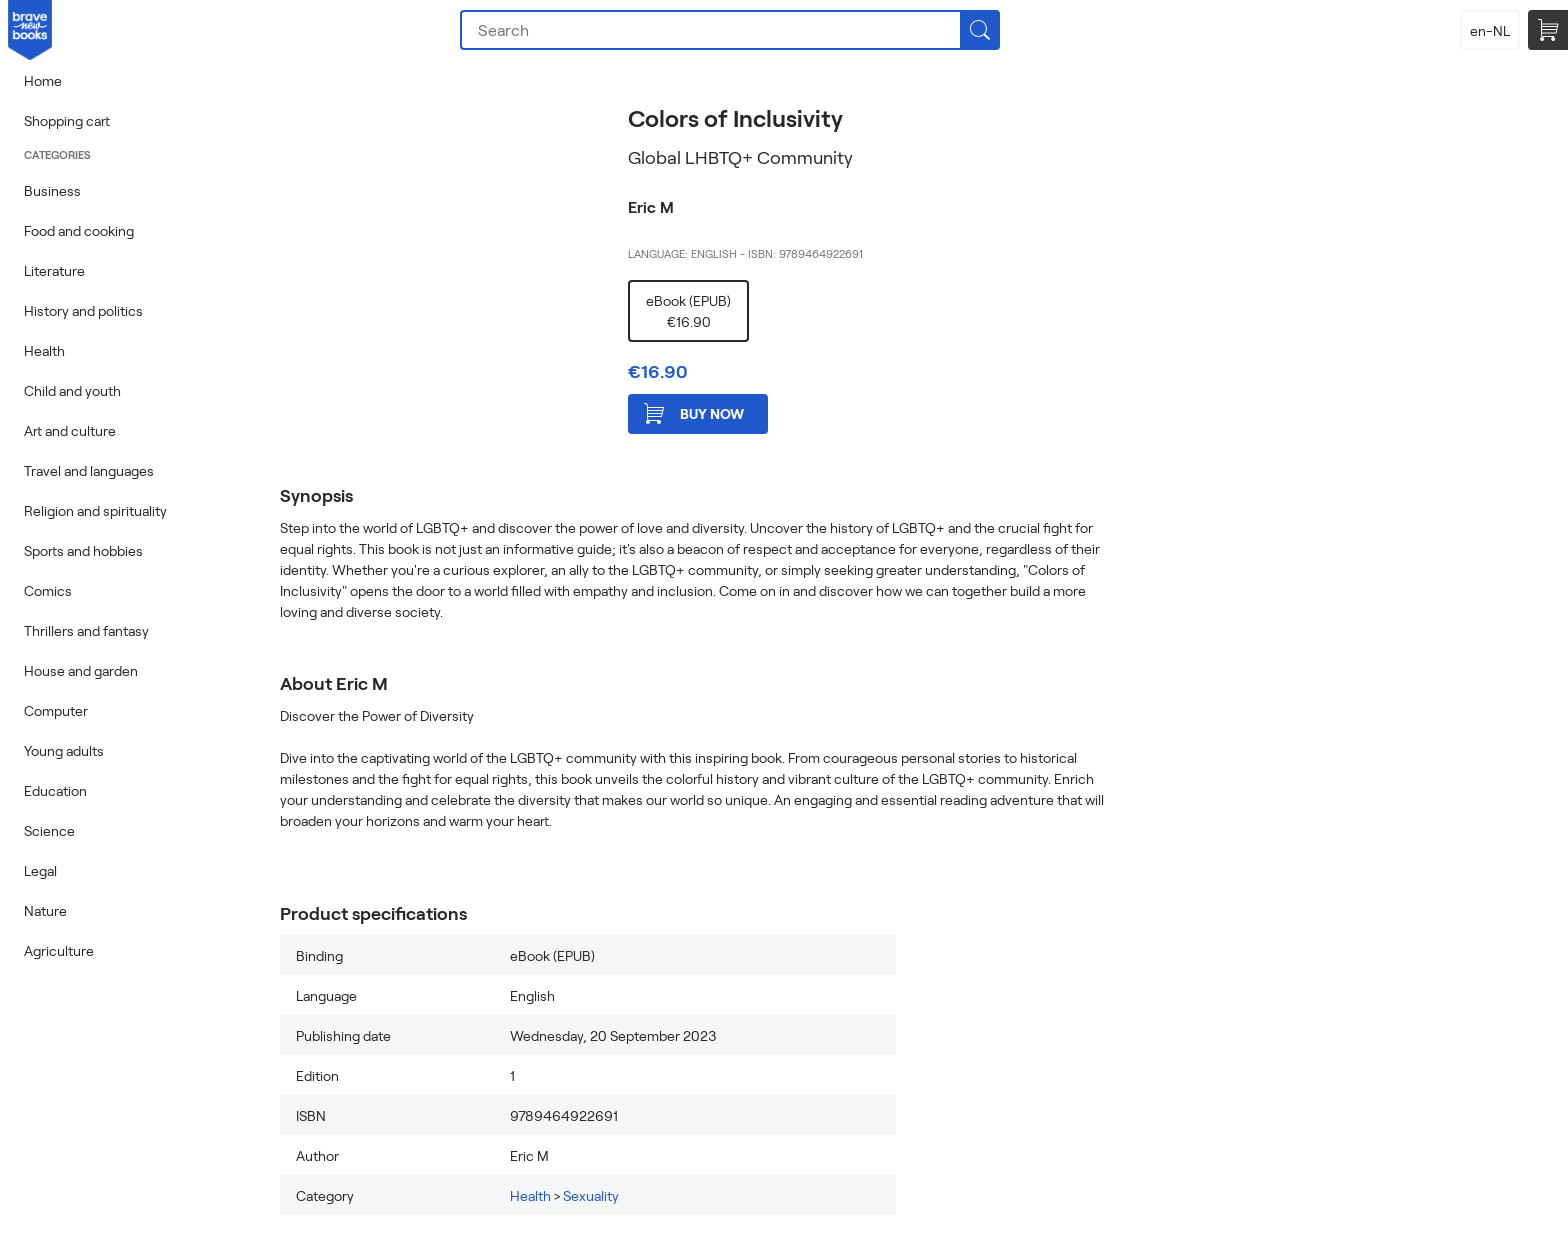 The image size is (1568, 1255). I want to click on Home, so click(43, 80).